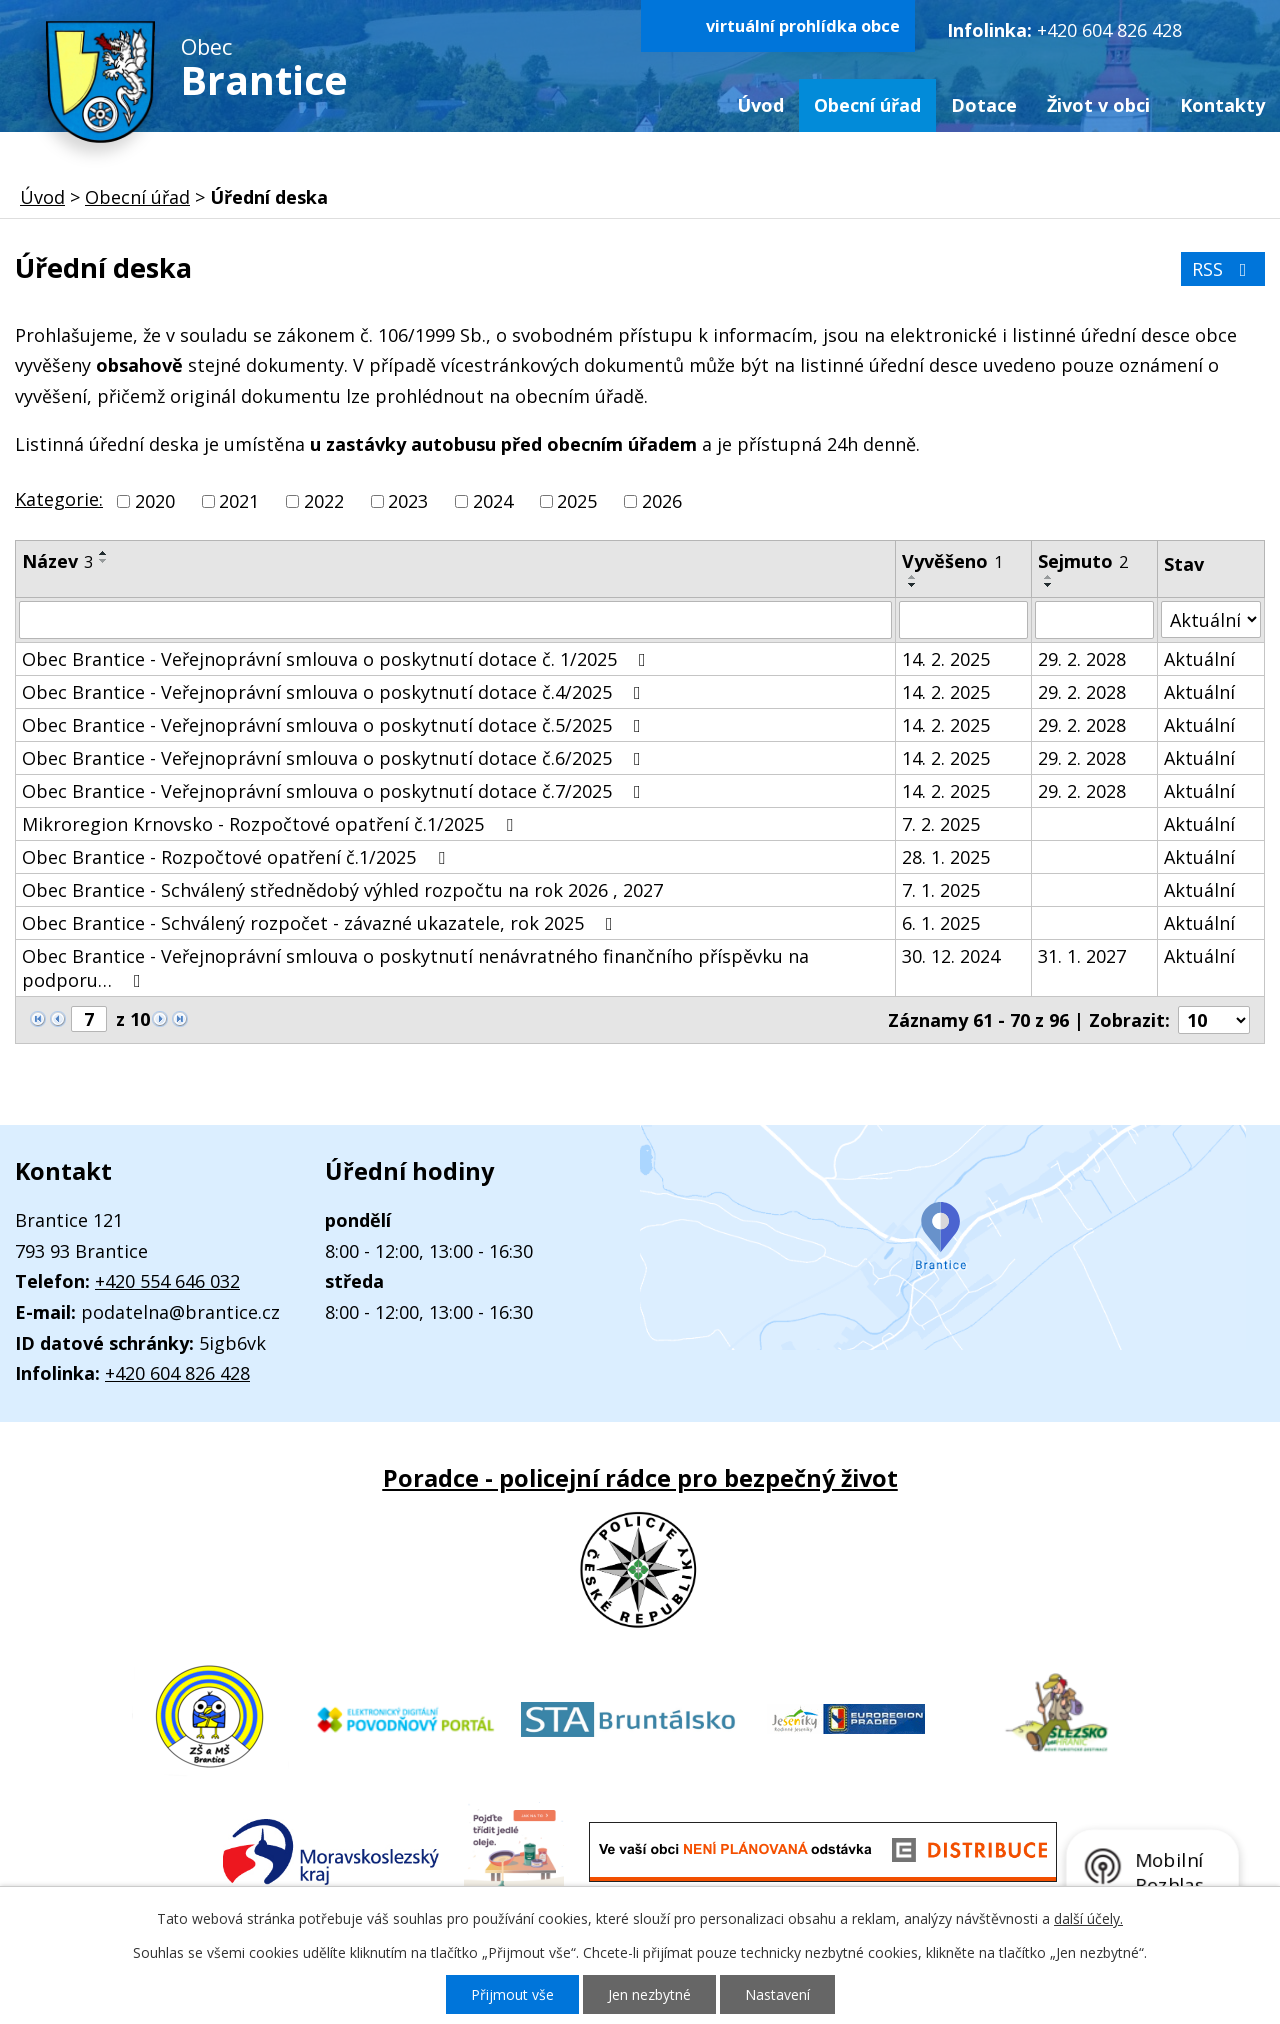 This screenshot has height=2024, width=1280. What do you see at coordinates (941, 890) in the screenshot?
I see `7. 1. 2025` at bounding box center [941, 890].